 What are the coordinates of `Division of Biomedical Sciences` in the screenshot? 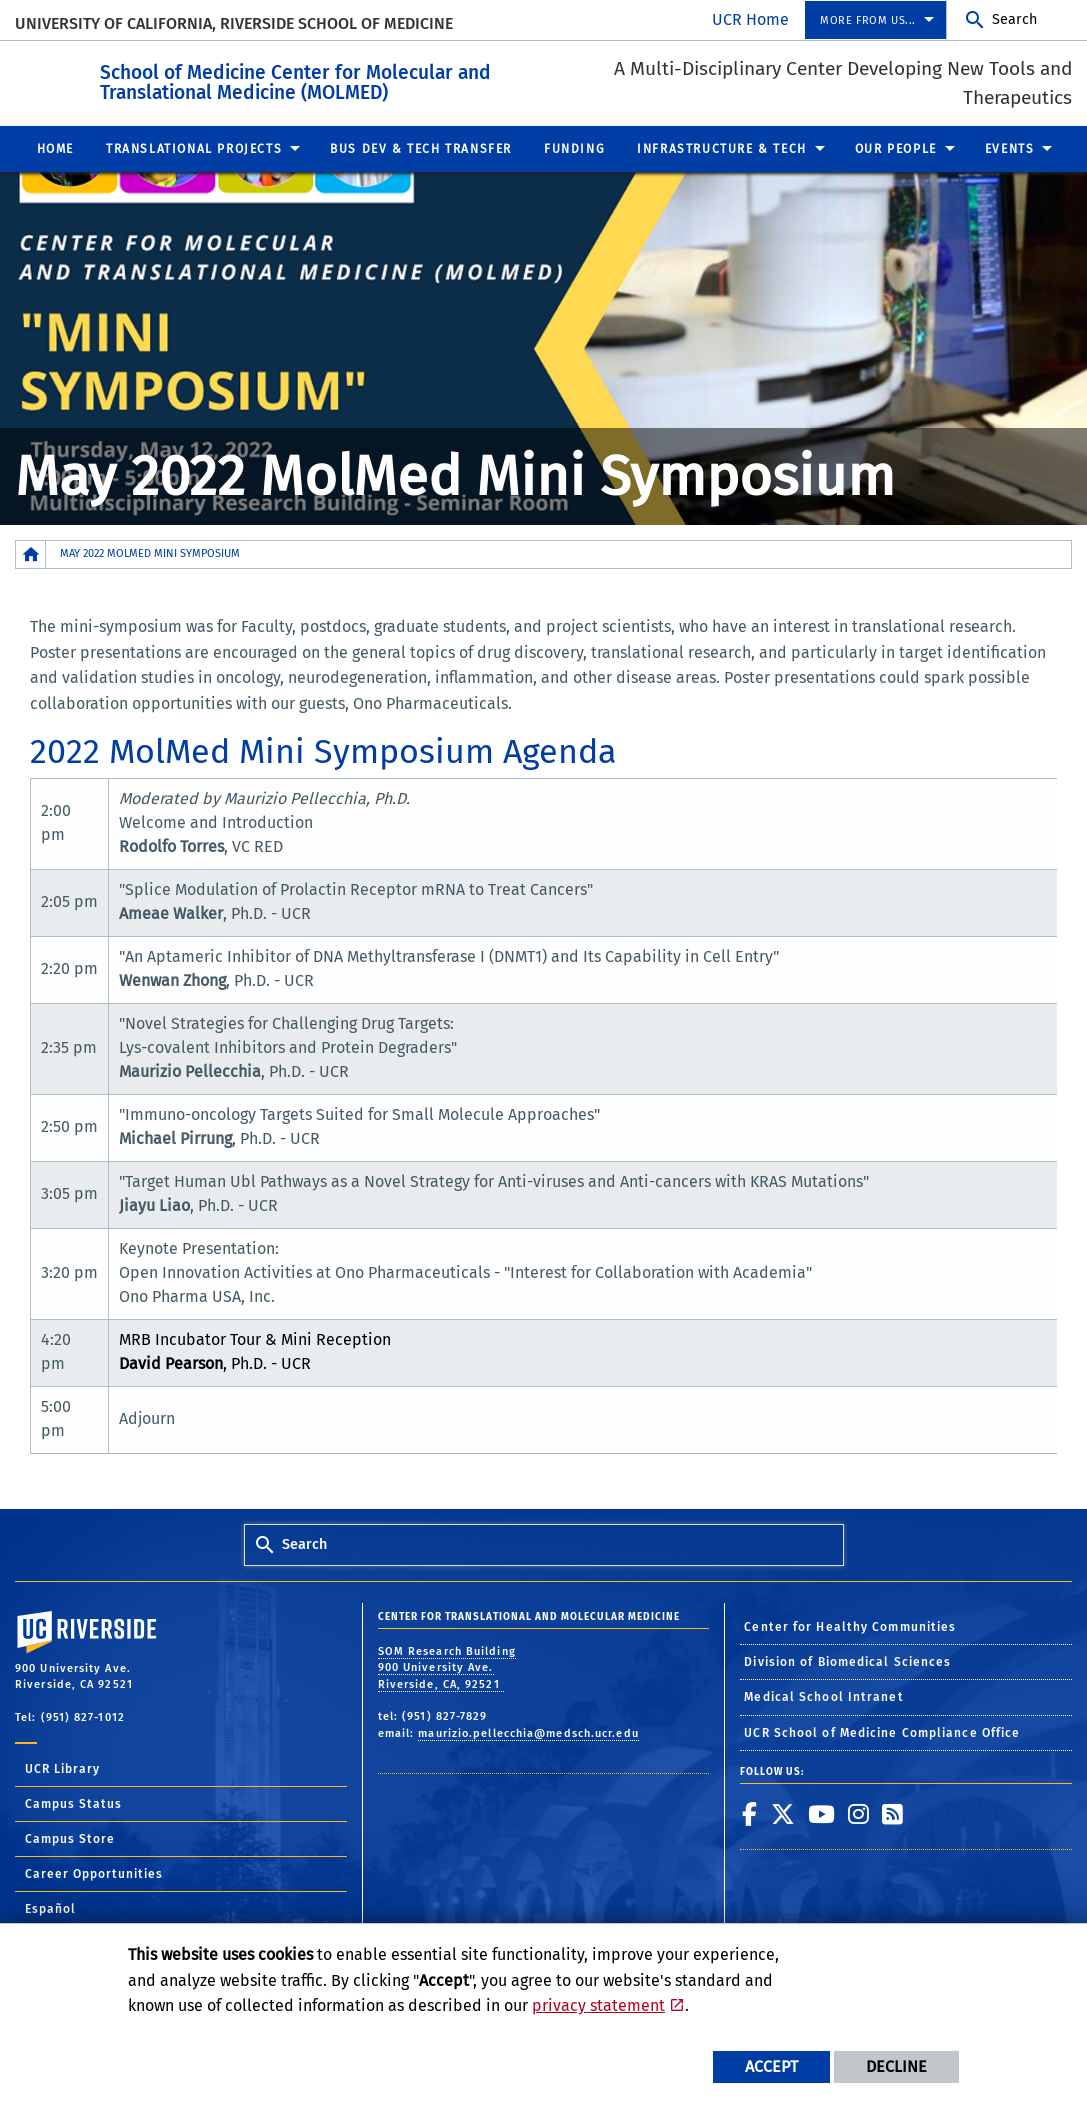 It's located at (847, 1661).